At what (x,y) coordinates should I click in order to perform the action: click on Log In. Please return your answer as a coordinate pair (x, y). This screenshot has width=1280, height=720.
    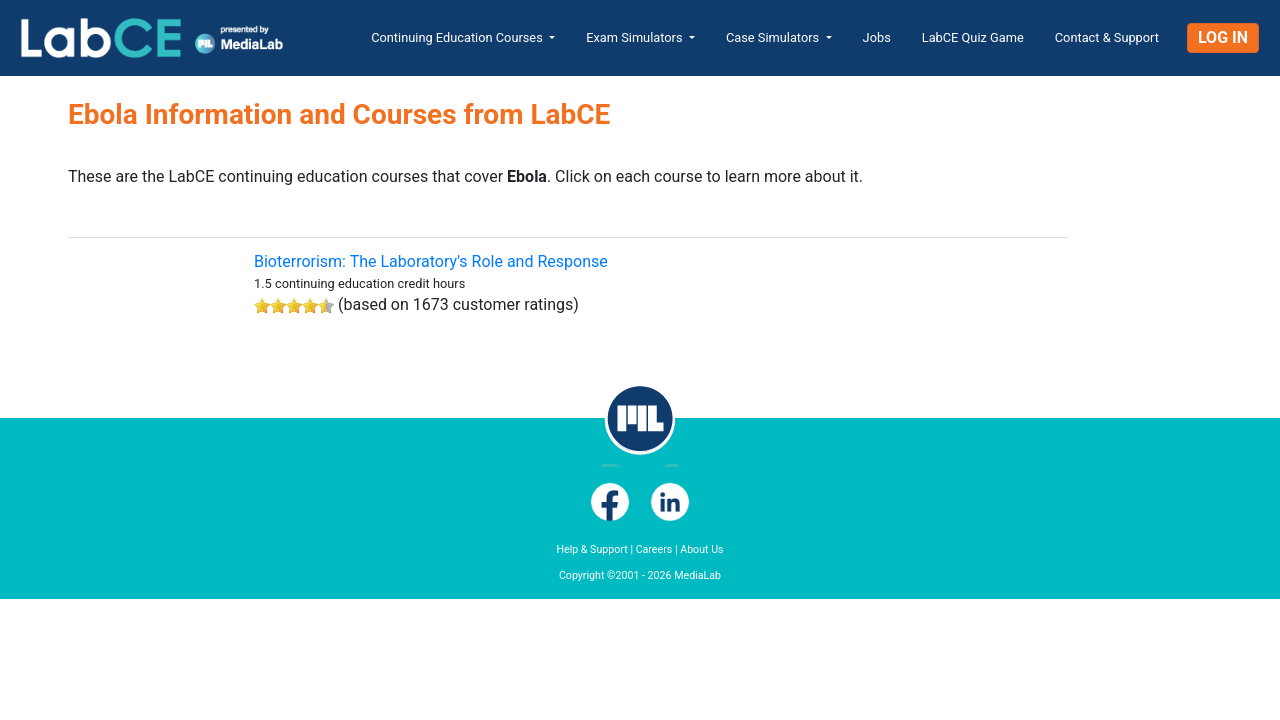
    Looking at the image, I should click on (1223, 37).